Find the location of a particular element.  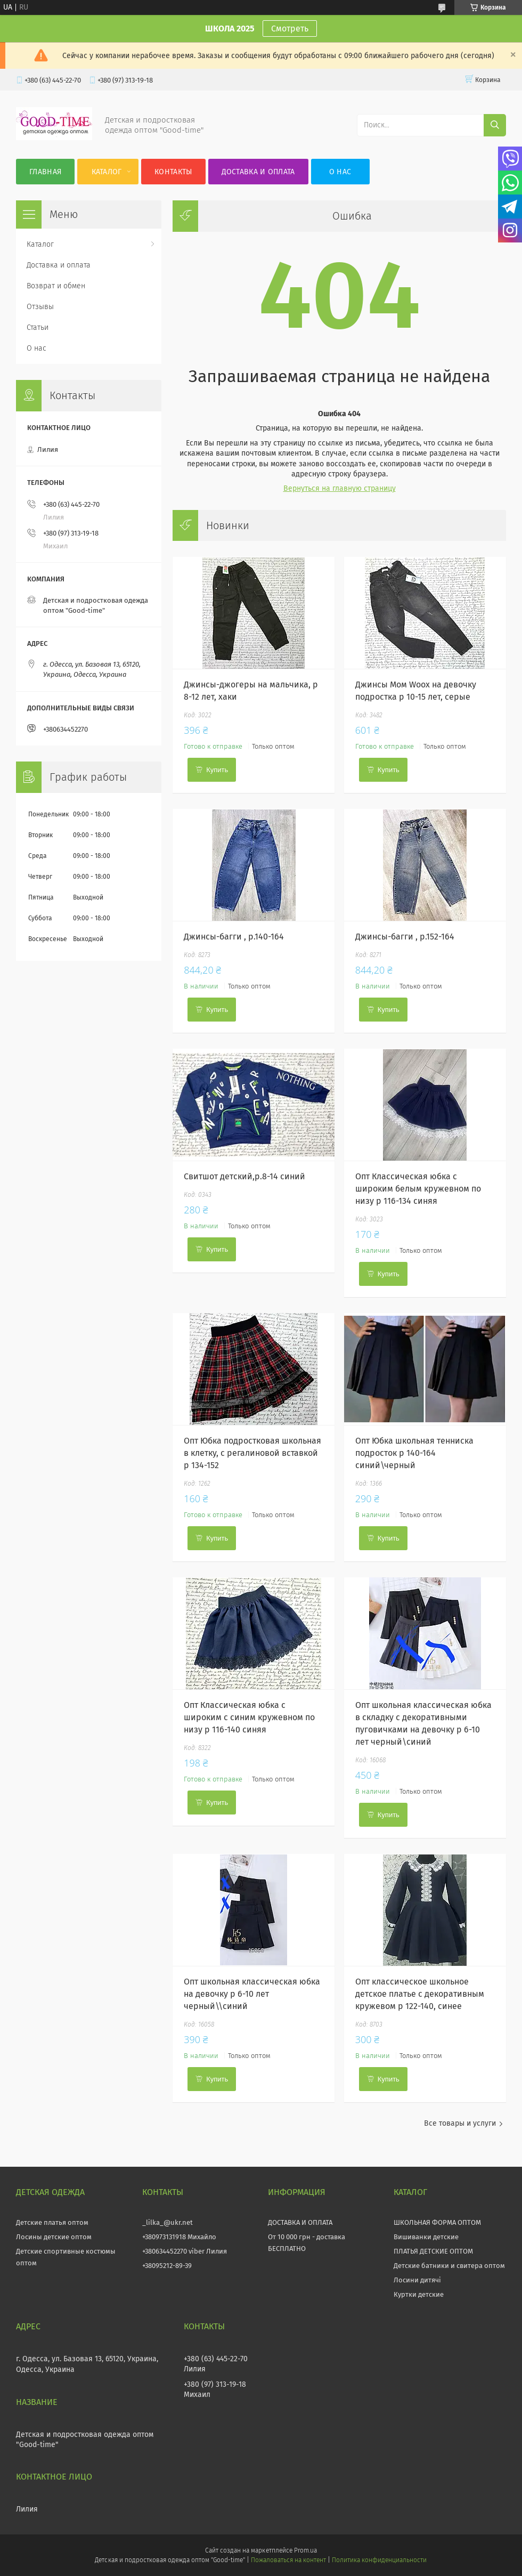

Вернуться на главную страницу is located at coordinates (339, 488).